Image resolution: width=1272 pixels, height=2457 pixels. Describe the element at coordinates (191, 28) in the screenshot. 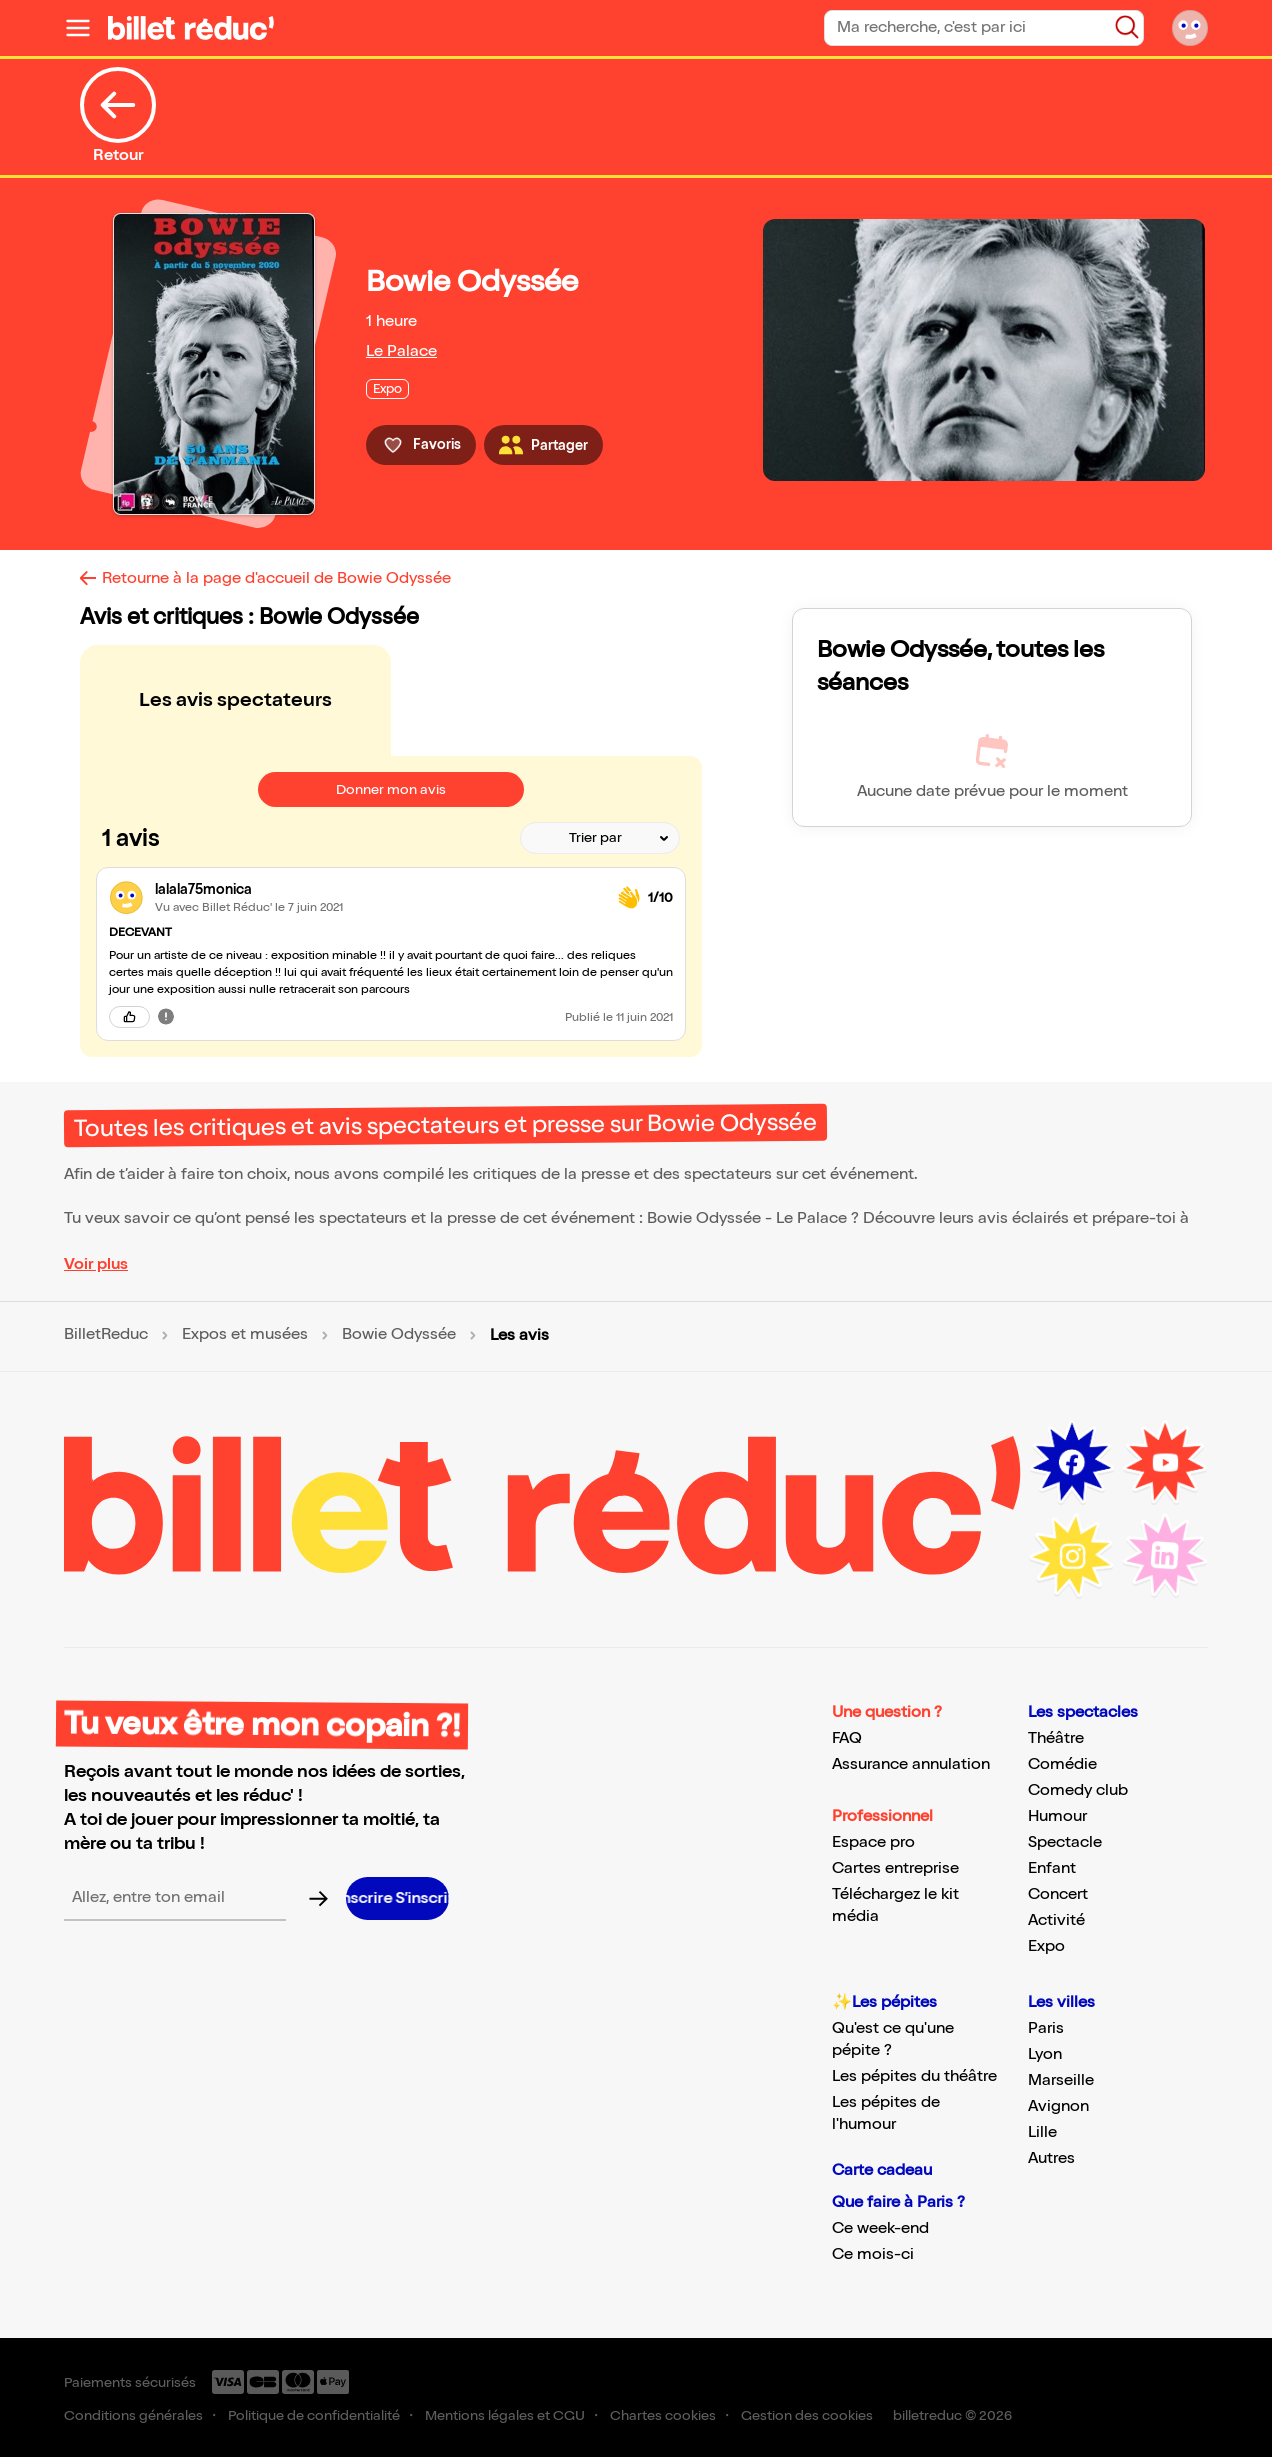

I see `[Logo de BilletReduc]` at that location.